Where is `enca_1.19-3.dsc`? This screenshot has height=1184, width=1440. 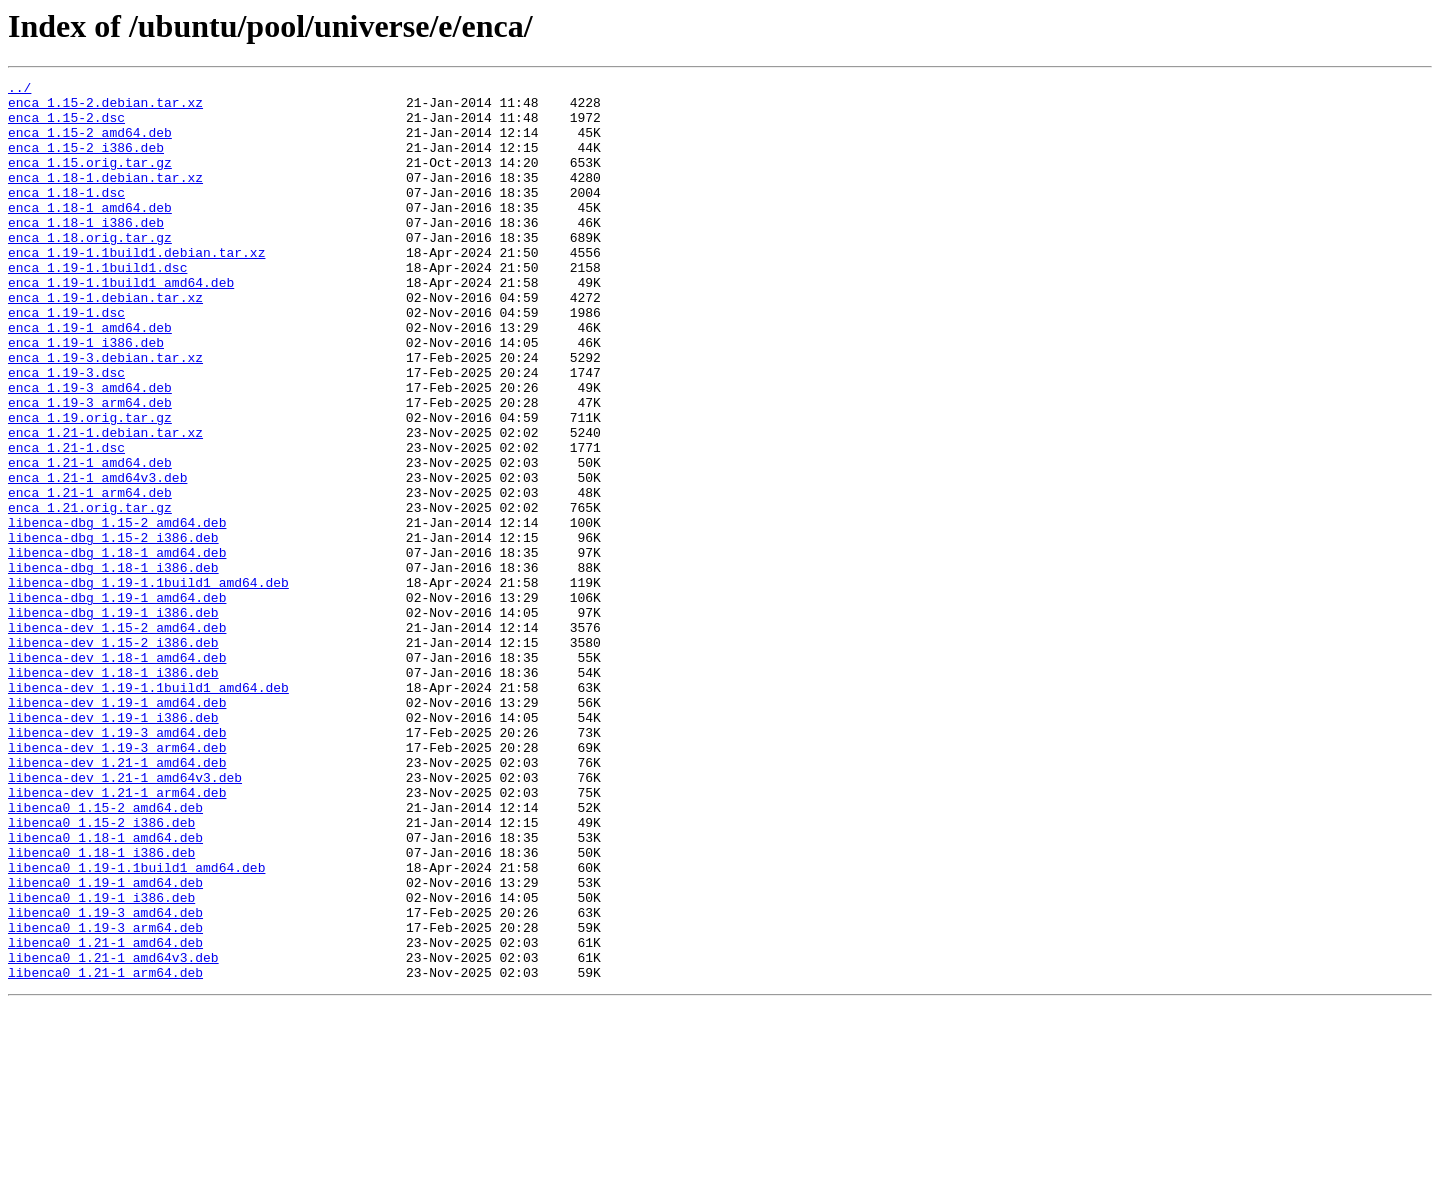 enca_1.19-3.dsc is located at coordinates (66, 432).